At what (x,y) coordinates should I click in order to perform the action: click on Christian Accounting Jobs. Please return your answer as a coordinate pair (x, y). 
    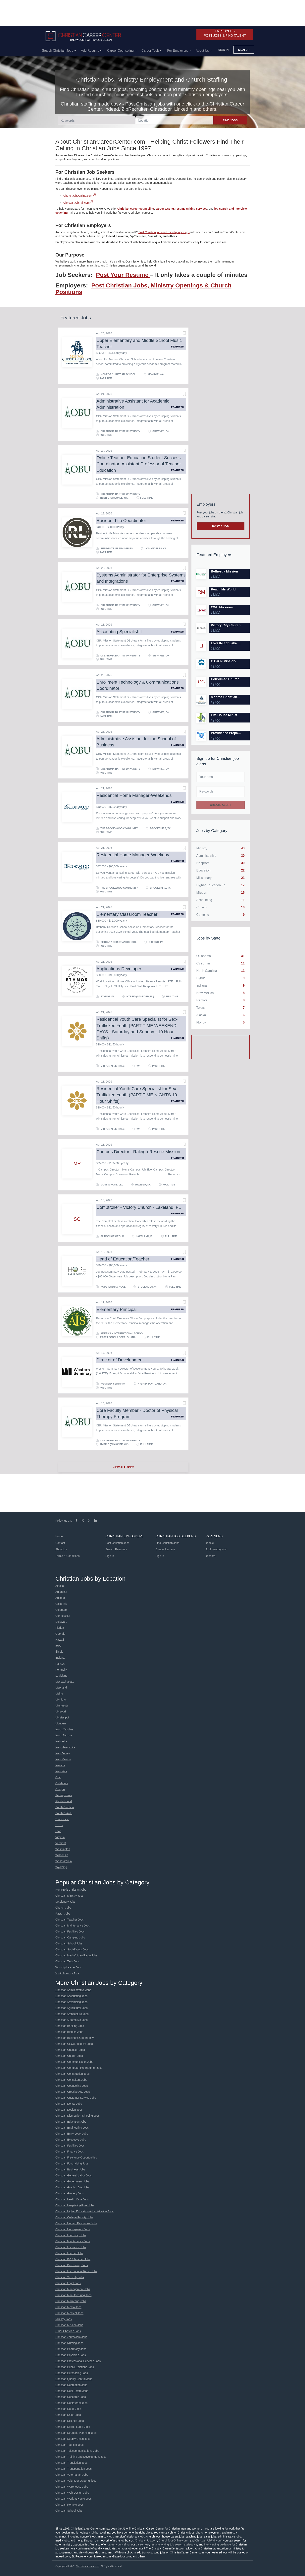
    Looking at the image, I should click on (71, 1996).